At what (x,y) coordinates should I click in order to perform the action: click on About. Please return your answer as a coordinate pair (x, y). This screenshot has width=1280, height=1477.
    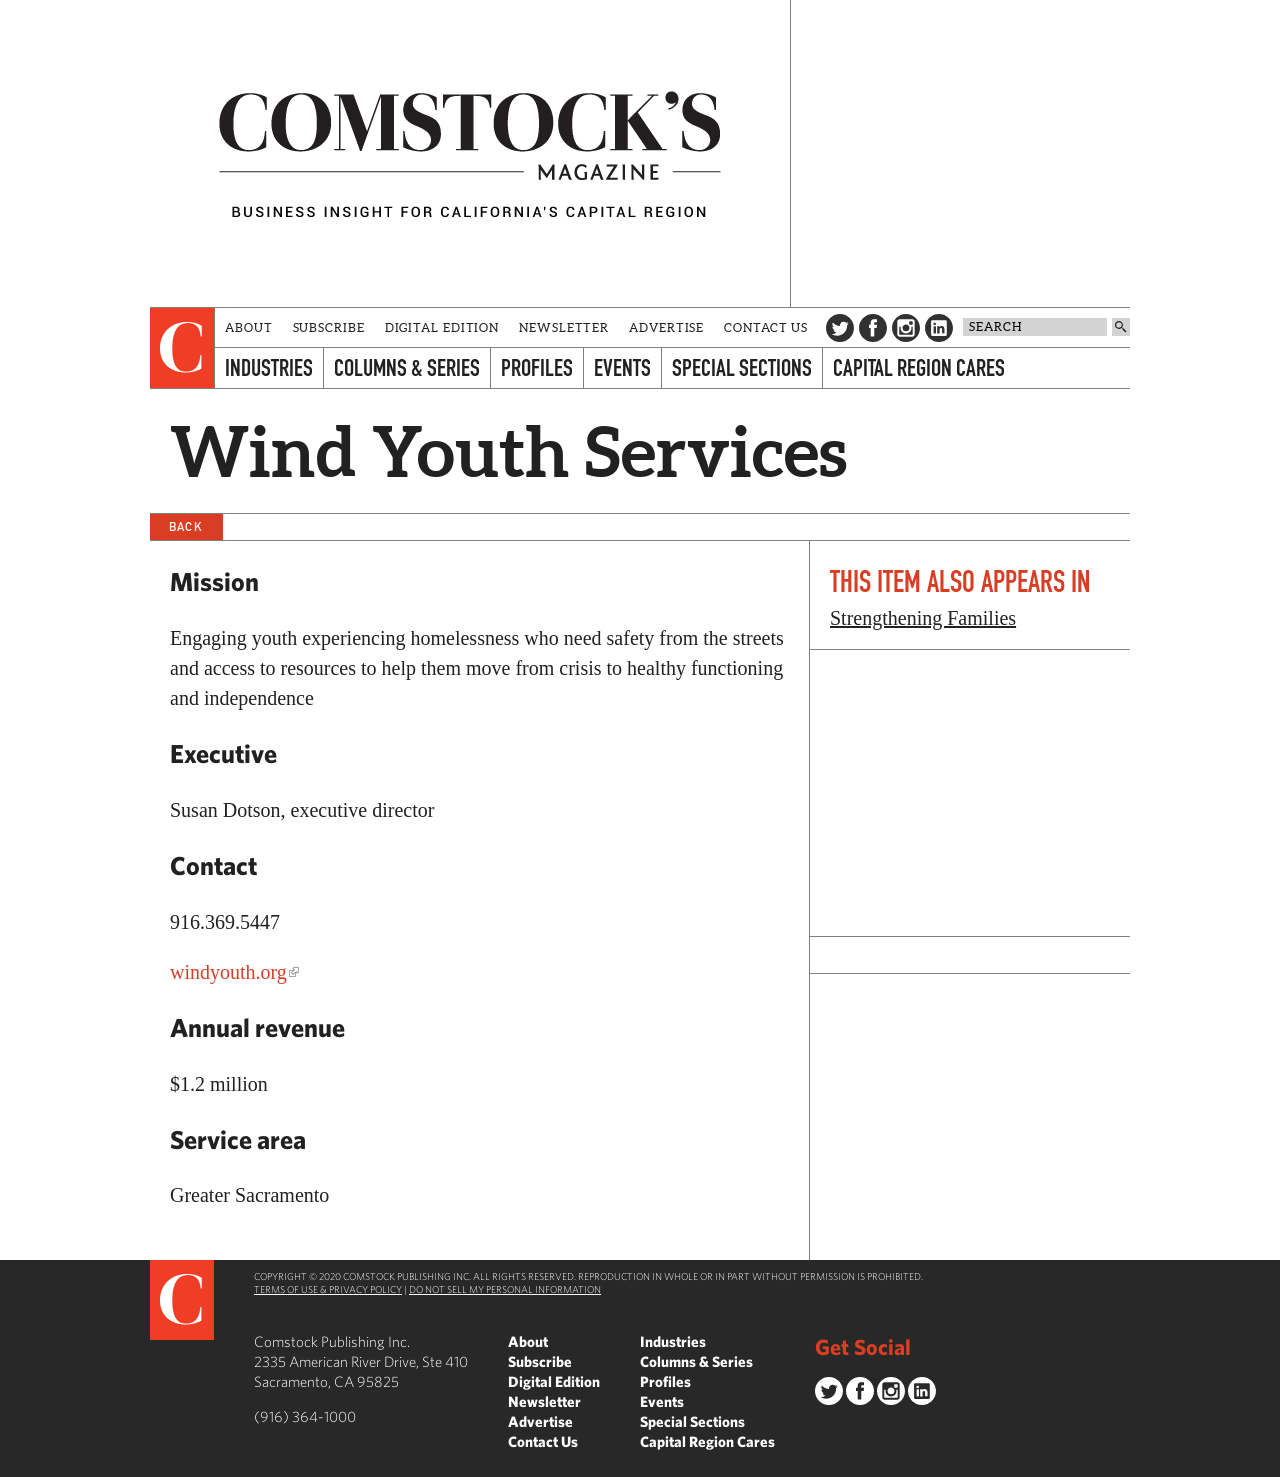
    Looking at the image, I should click on (249, 327).